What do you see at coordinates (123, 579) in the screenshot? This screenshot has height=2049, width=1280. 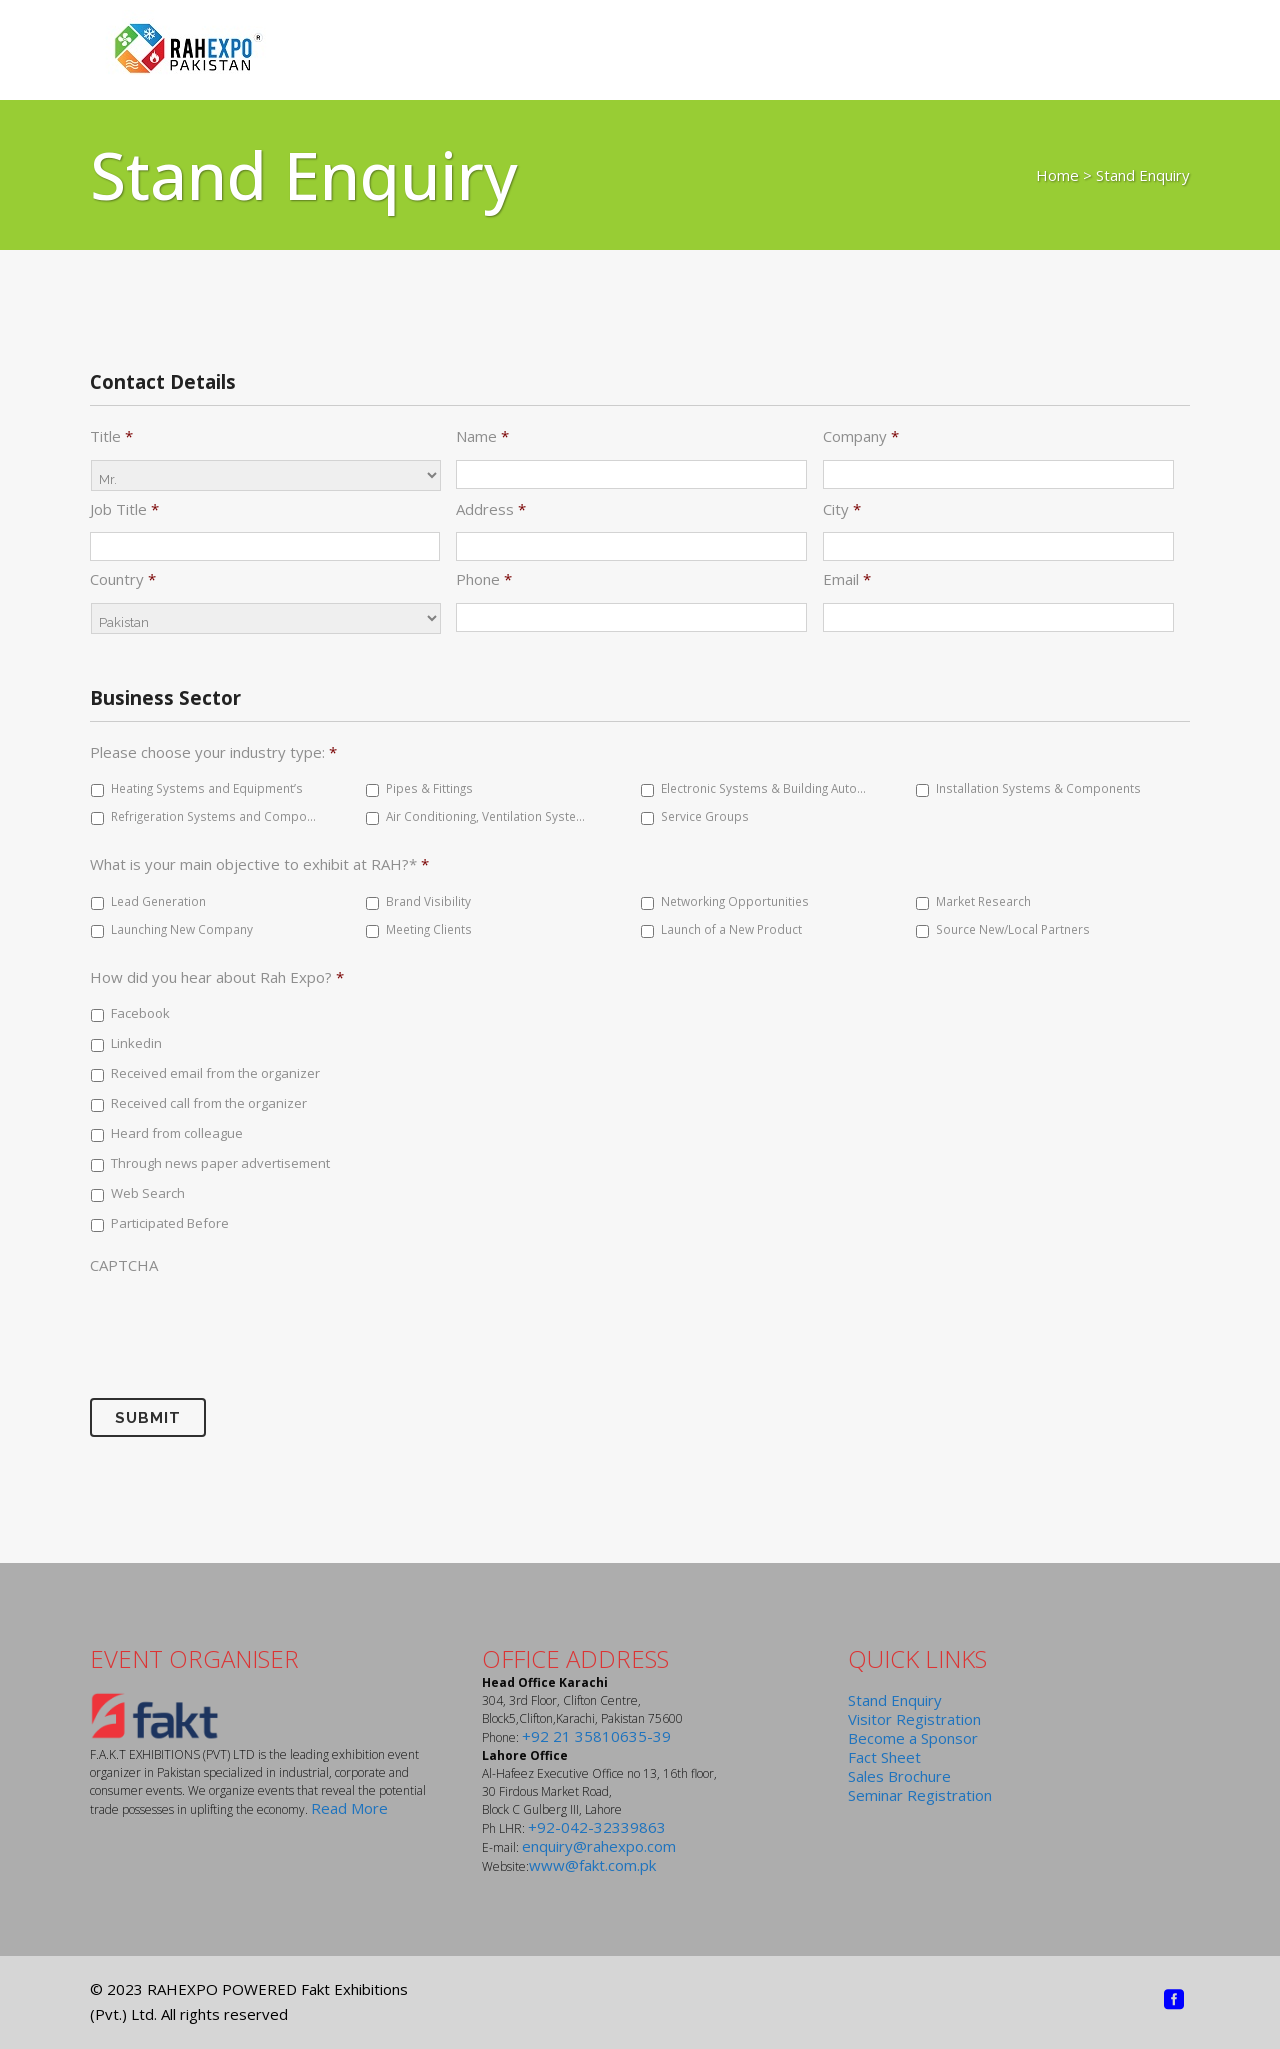 I see `Country` at bounding box center [123, 579].